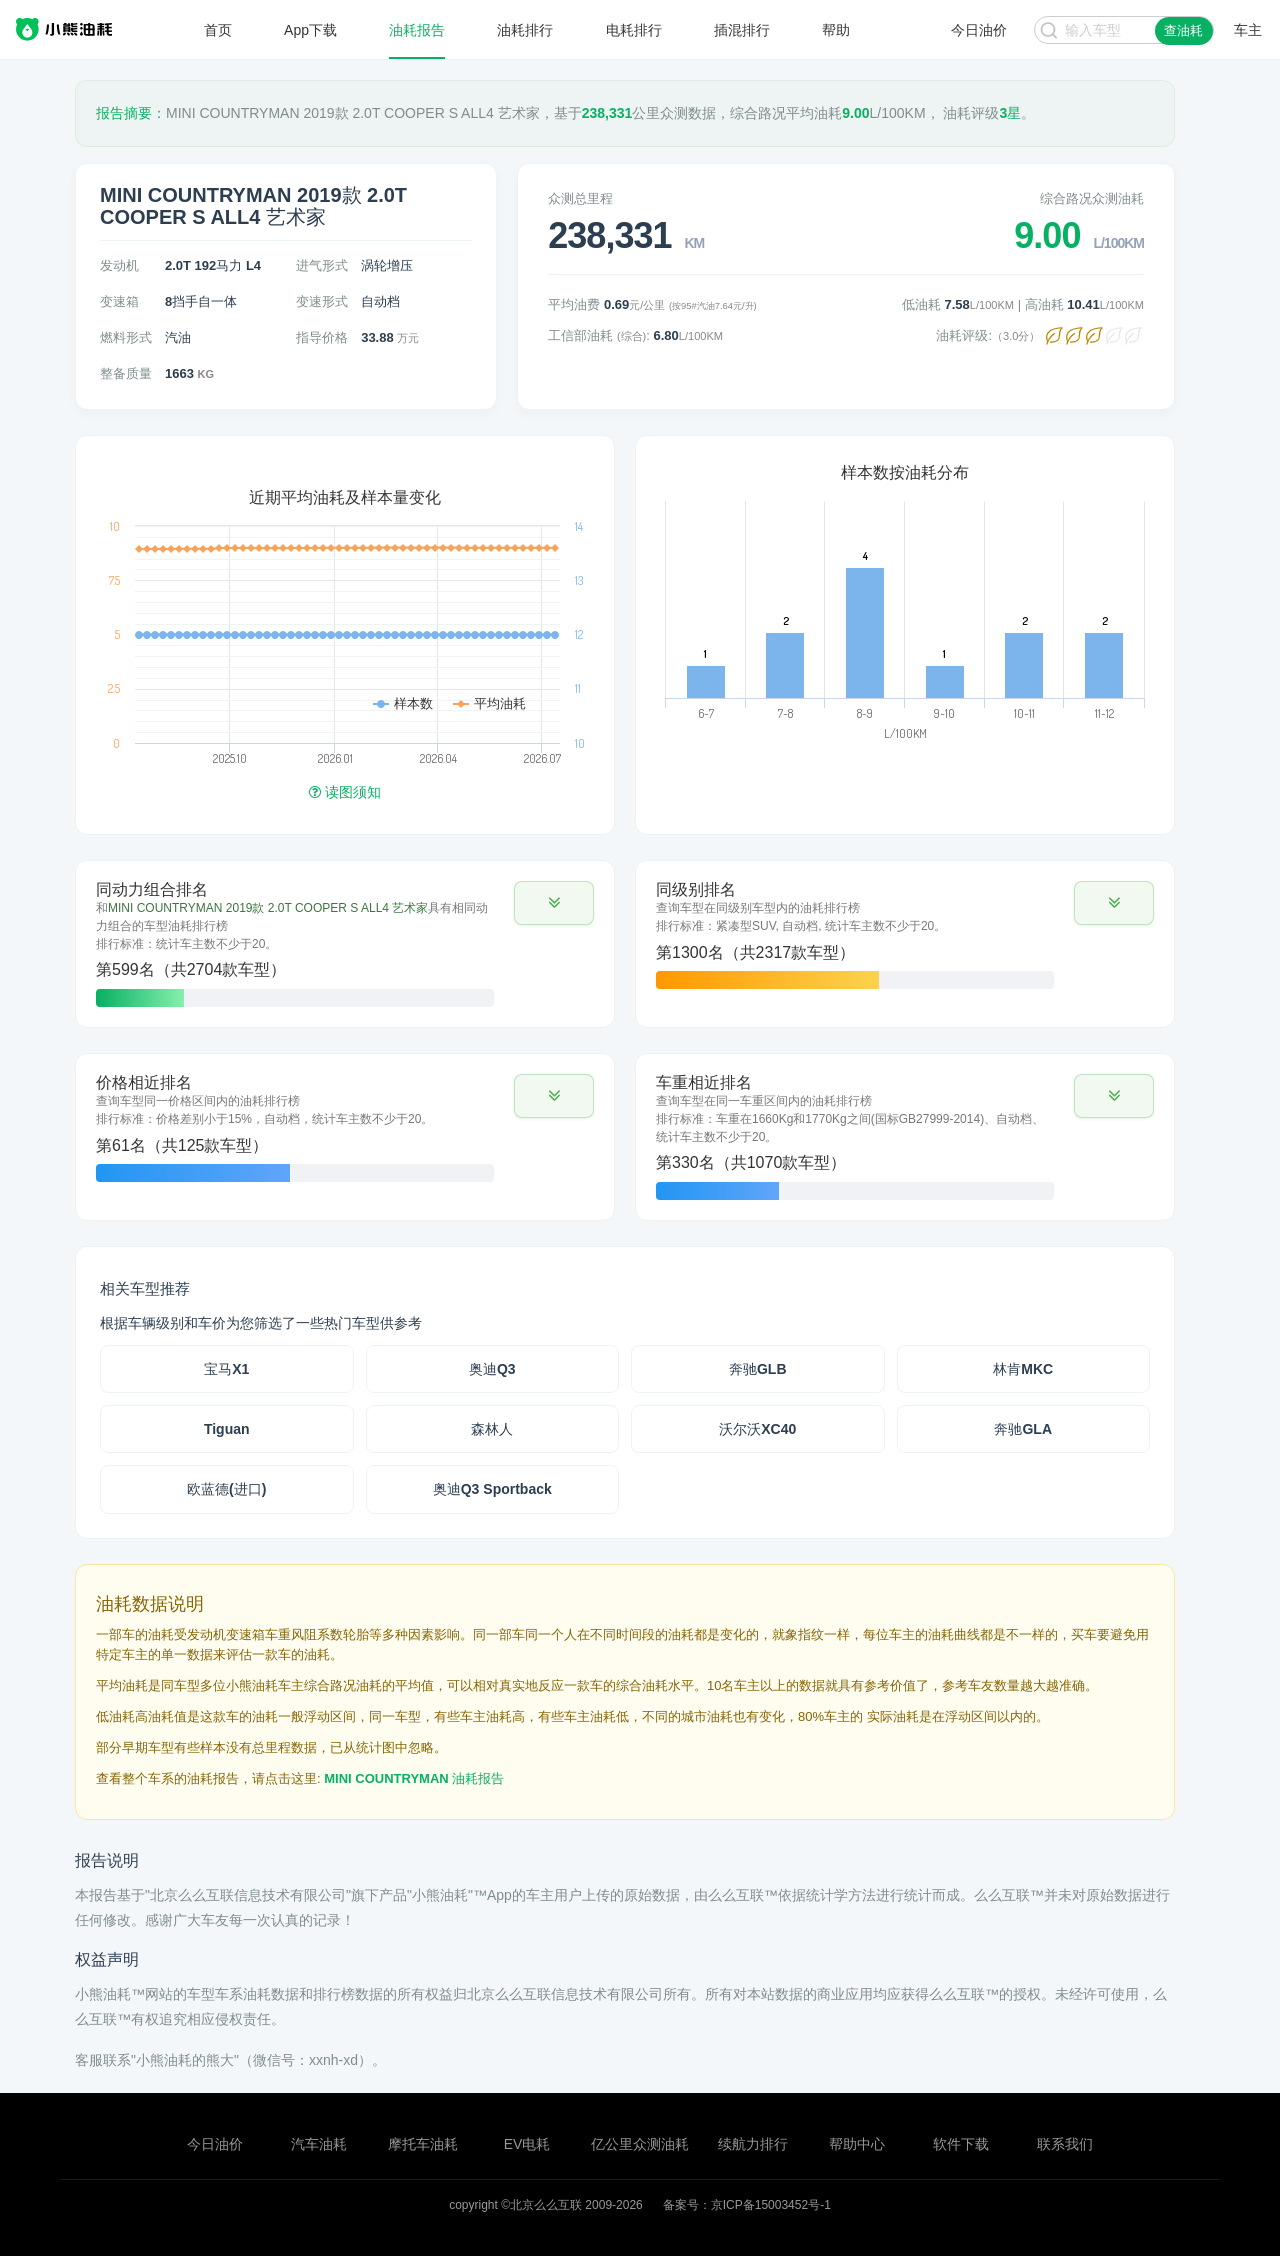 This screenshot has height=2256, width=1280. I want to click on 油耗排行, so click(525, 30).